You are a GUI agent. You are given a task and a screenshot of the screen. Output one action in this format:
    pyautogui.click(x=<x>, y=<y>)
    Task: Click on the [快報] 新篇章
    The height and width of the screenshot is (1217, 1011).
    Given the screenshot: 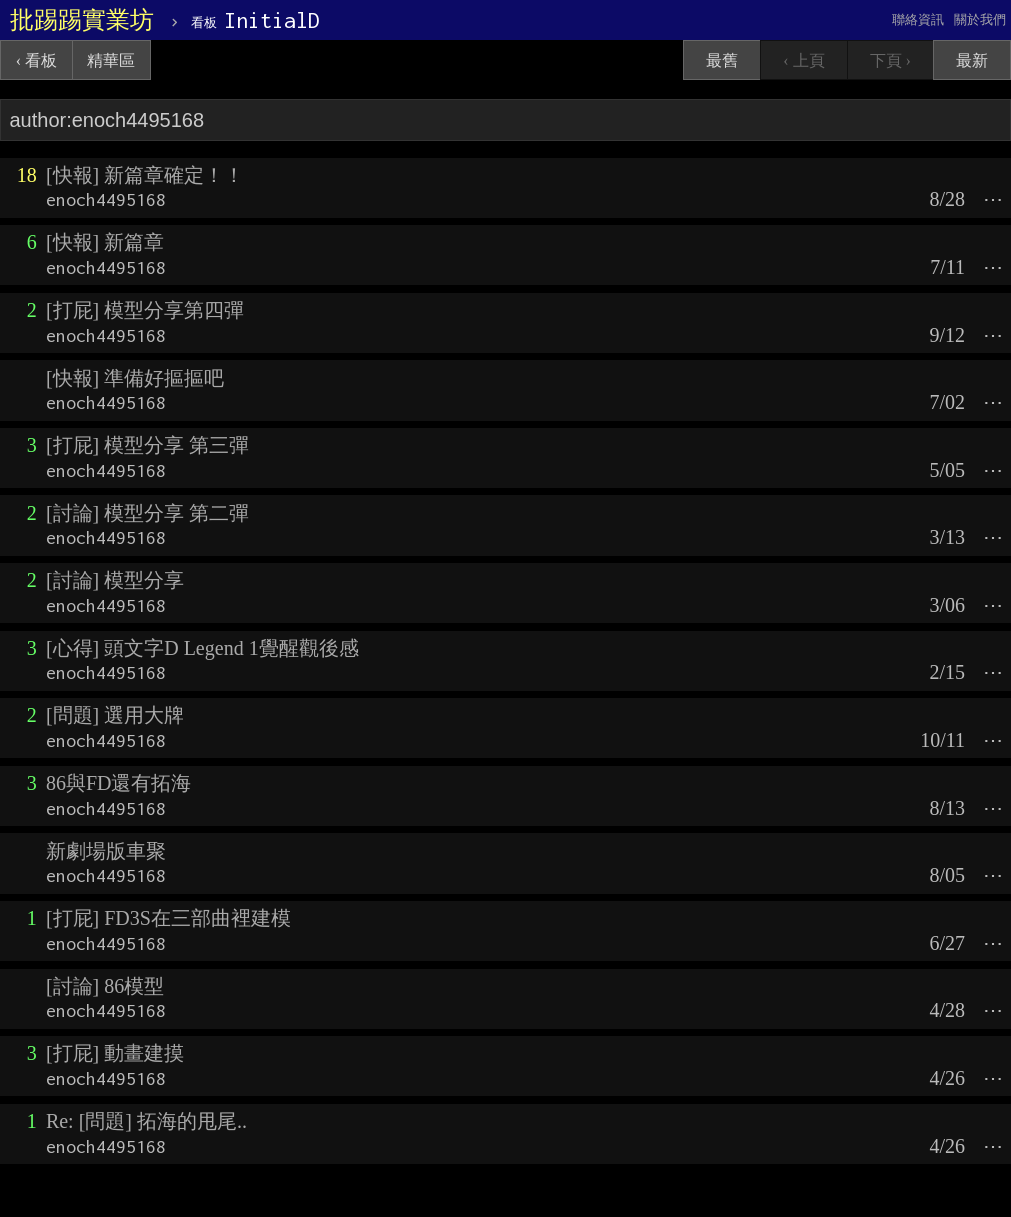 What is the action you would take?
    pyautogui.click(x=105, y=242)
    